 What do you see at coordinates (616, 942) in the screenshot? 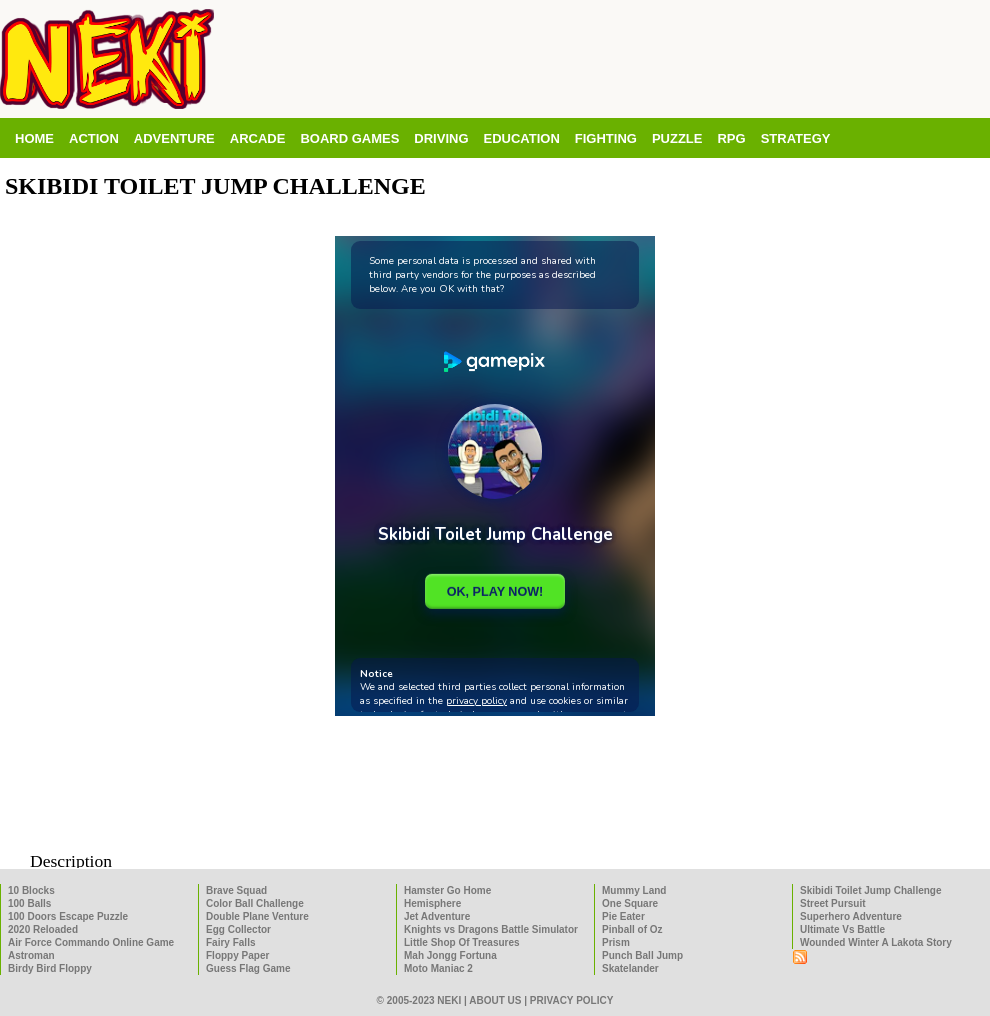
I see `Prism` at bounding box center [616, 942].